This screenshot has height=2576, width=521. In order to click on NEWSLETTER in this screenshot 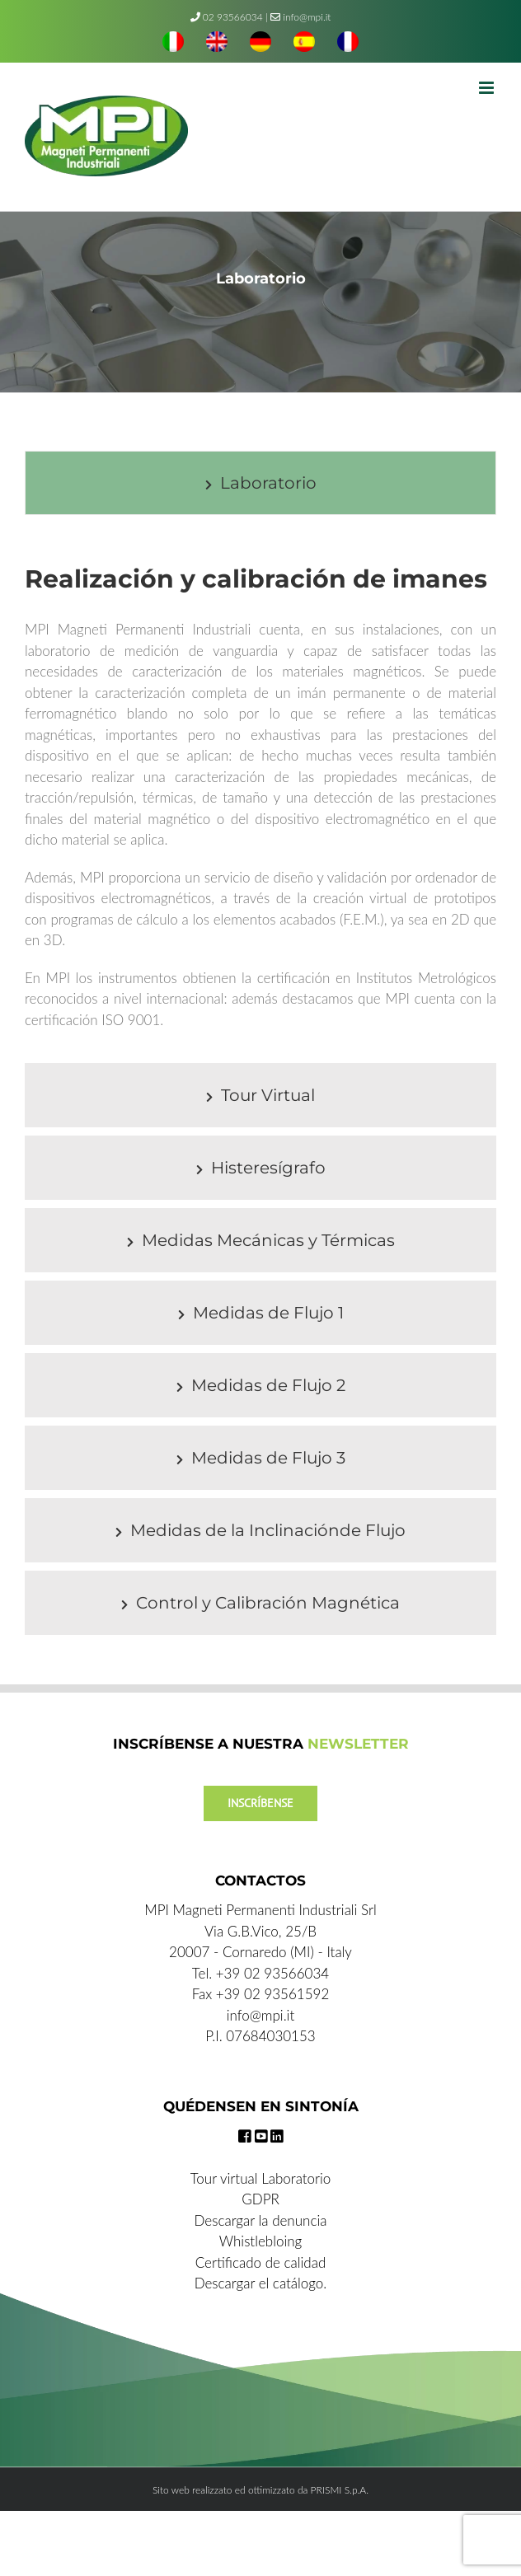, I will do `click(358, 1743)`.